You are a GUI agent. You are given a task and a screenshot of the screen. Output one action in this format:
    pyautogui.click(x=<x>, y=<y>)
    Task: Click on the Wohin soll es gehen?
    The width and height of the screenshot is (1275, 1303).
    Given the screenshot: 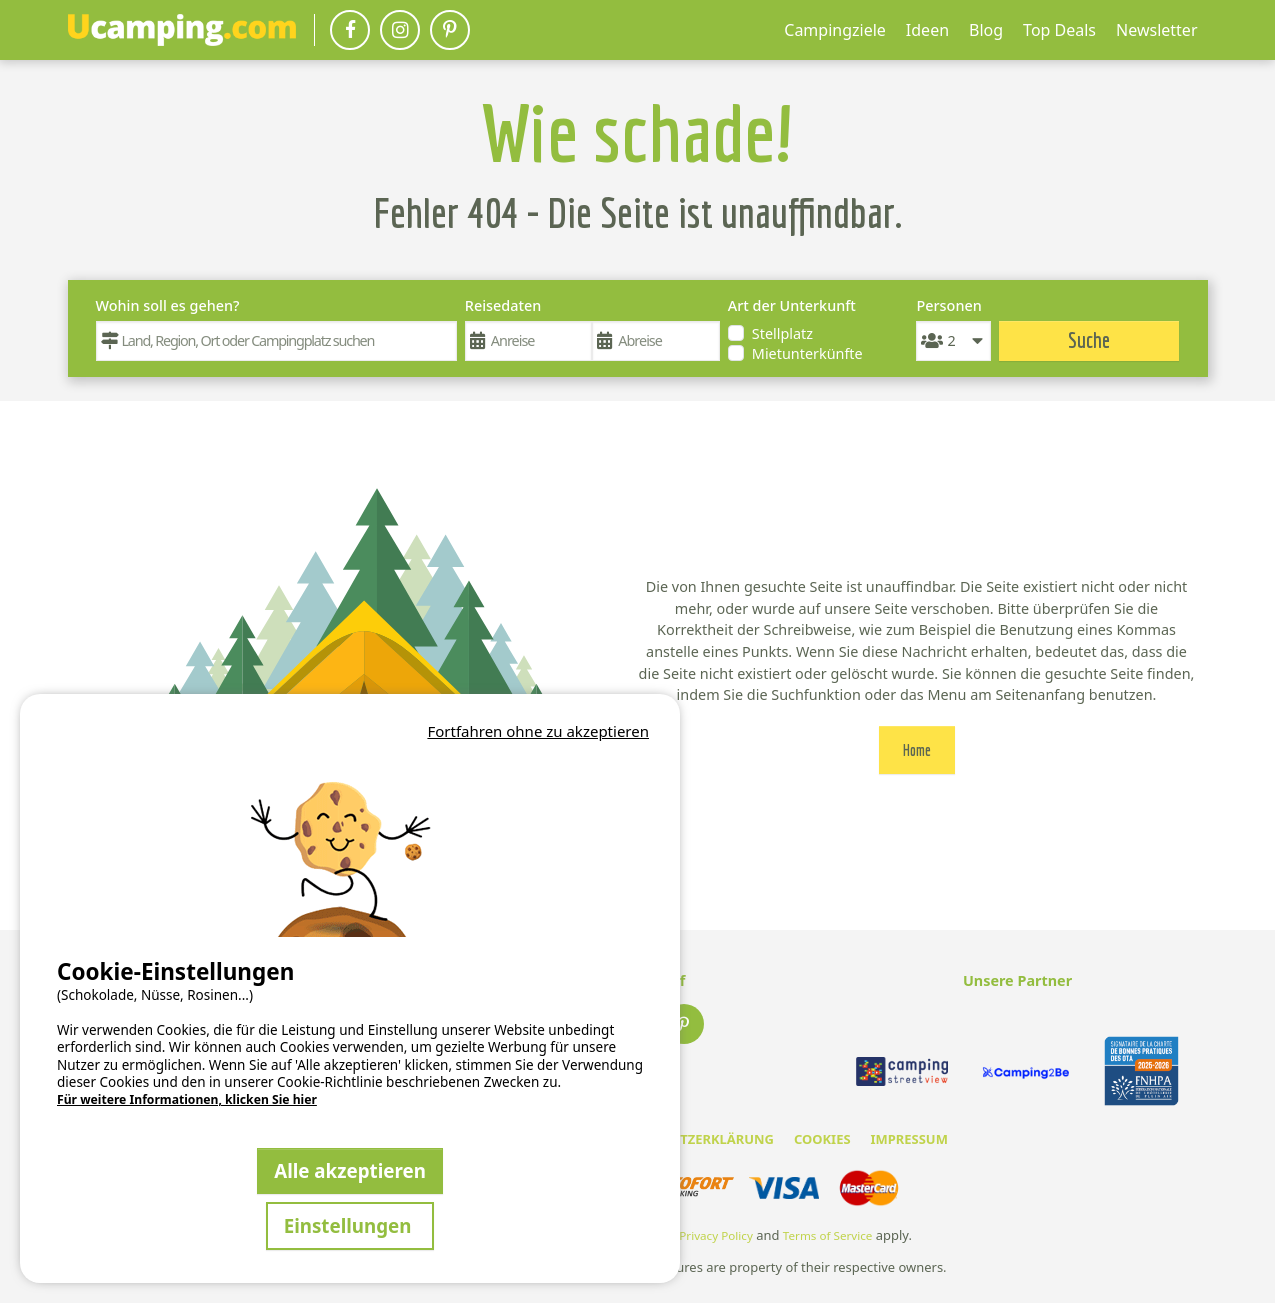 What is the action you would take?
    pyautogui.click(x=168, y=305)
    